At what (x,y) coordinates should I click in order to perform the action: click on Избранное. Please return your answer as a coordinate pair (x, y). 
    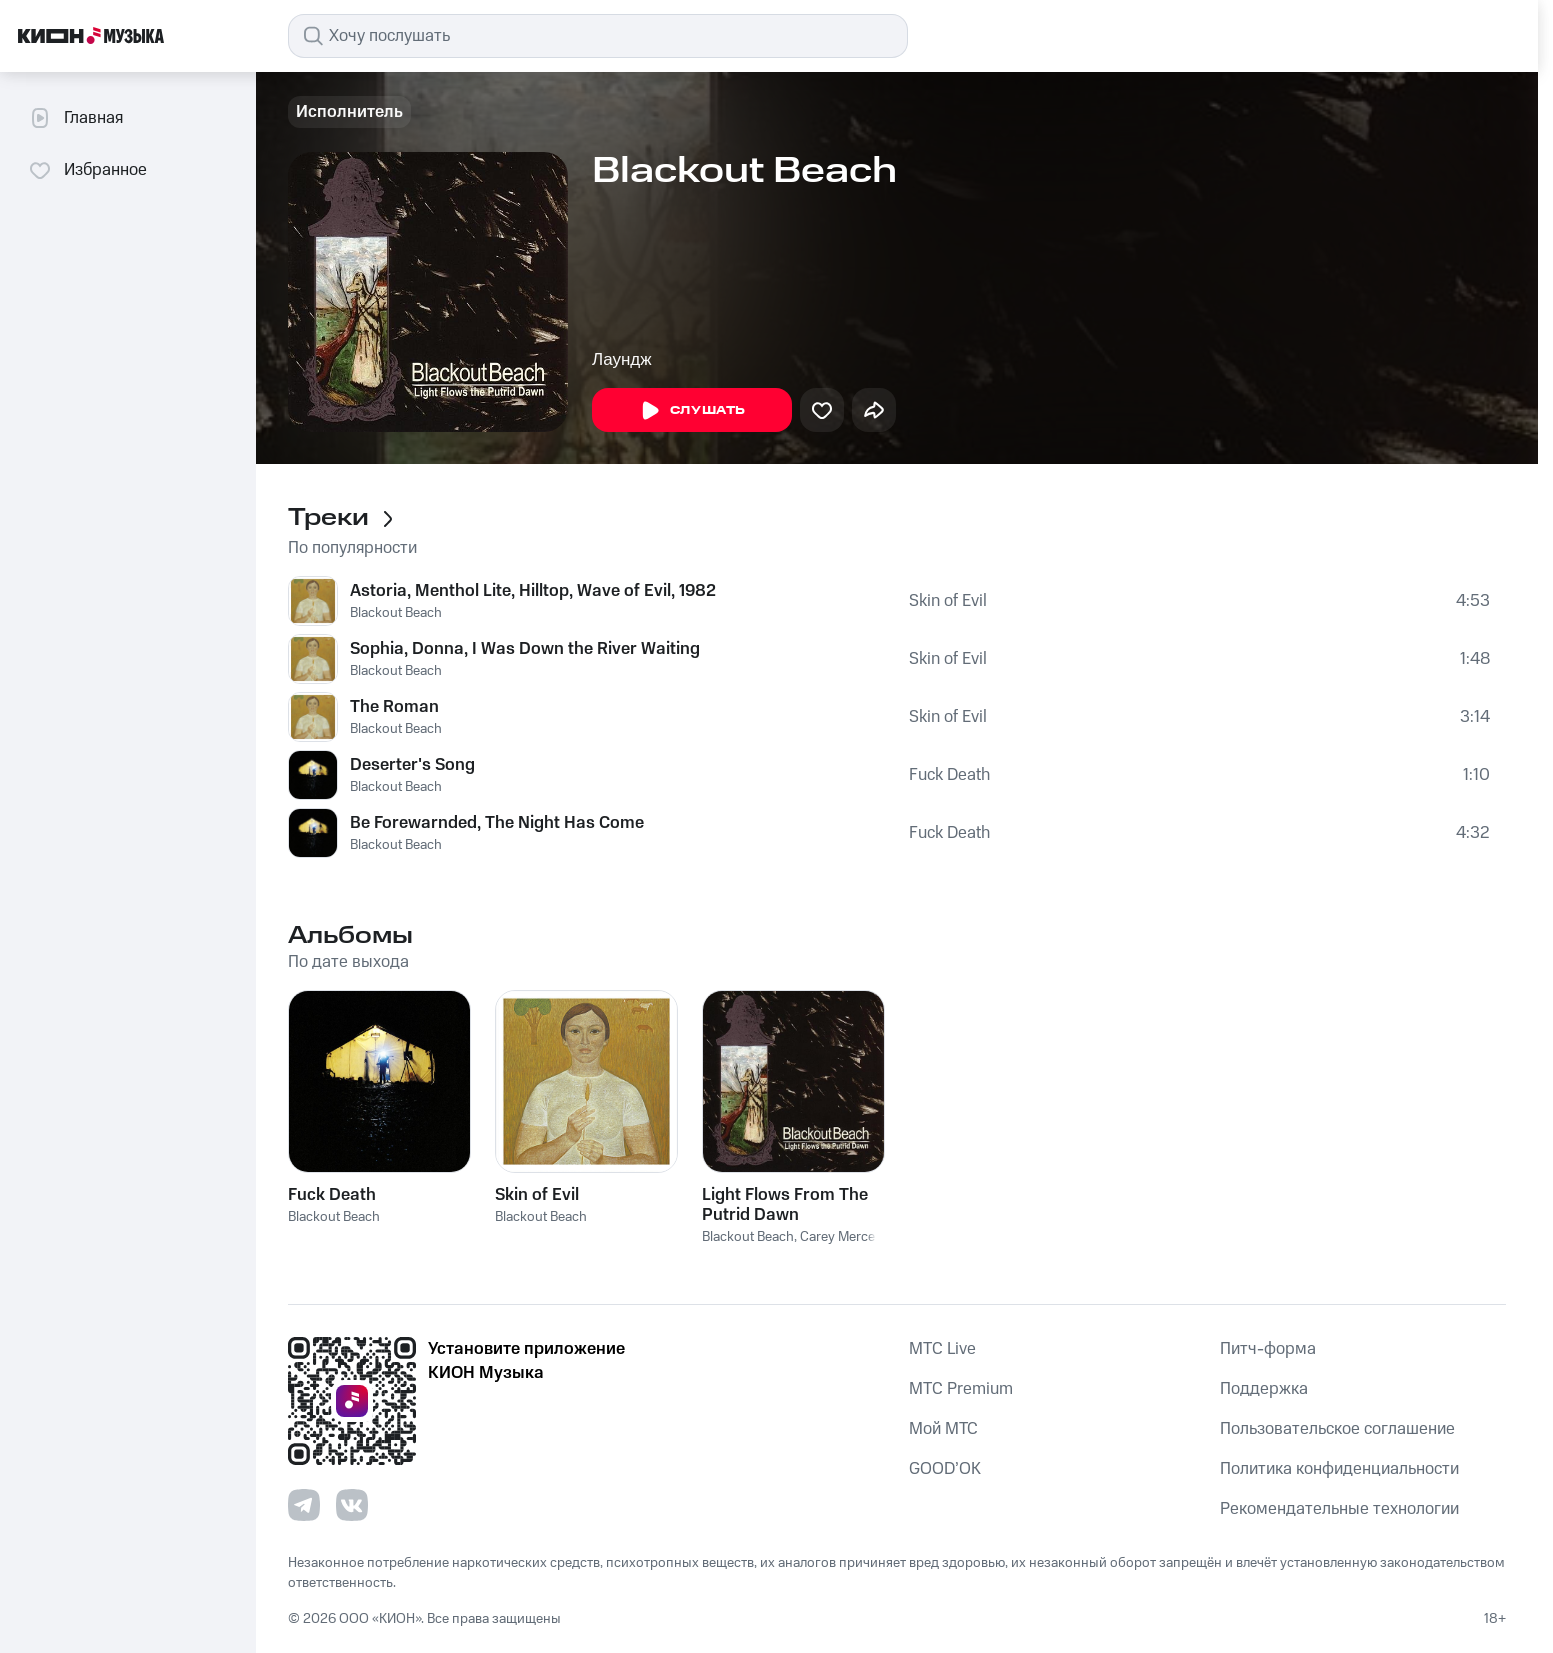
    Looking at the image, I should click on (87, 170).